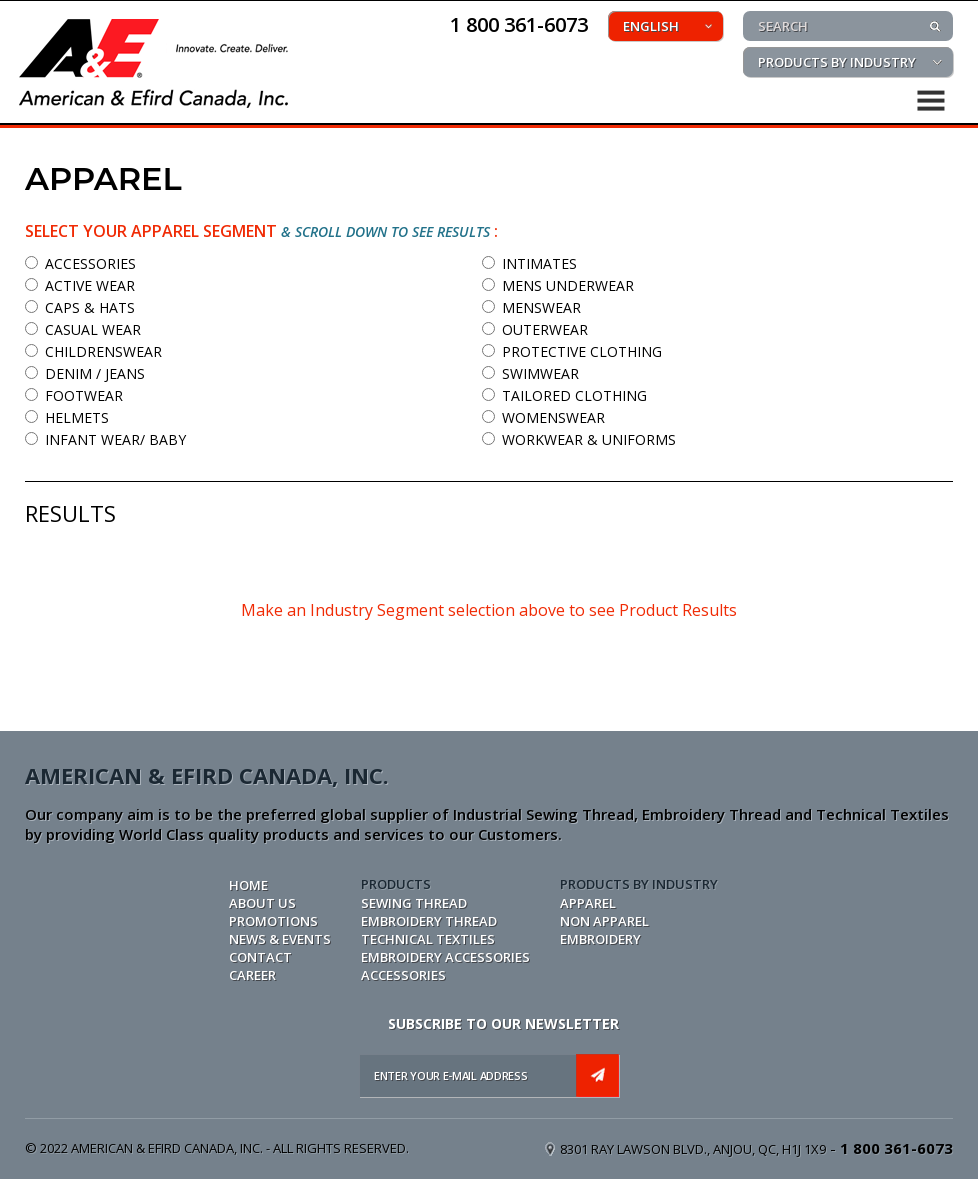 This screenshot has width=978, height=1179. I want to click on ABOUT US, so click(262, 903).